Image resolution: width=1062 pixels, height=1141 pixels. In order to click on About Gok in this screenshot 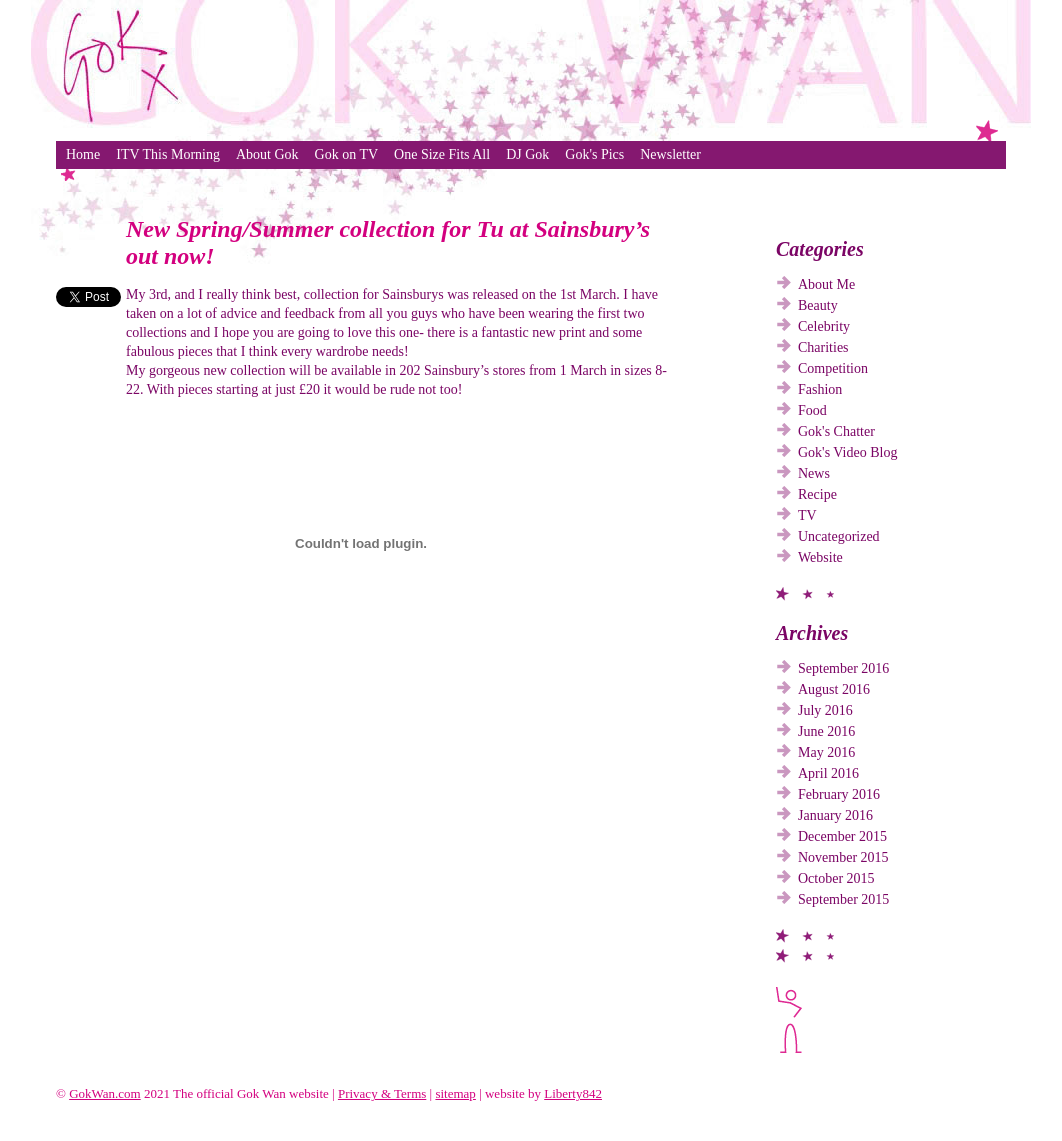, I will do `click(267, 154)`.